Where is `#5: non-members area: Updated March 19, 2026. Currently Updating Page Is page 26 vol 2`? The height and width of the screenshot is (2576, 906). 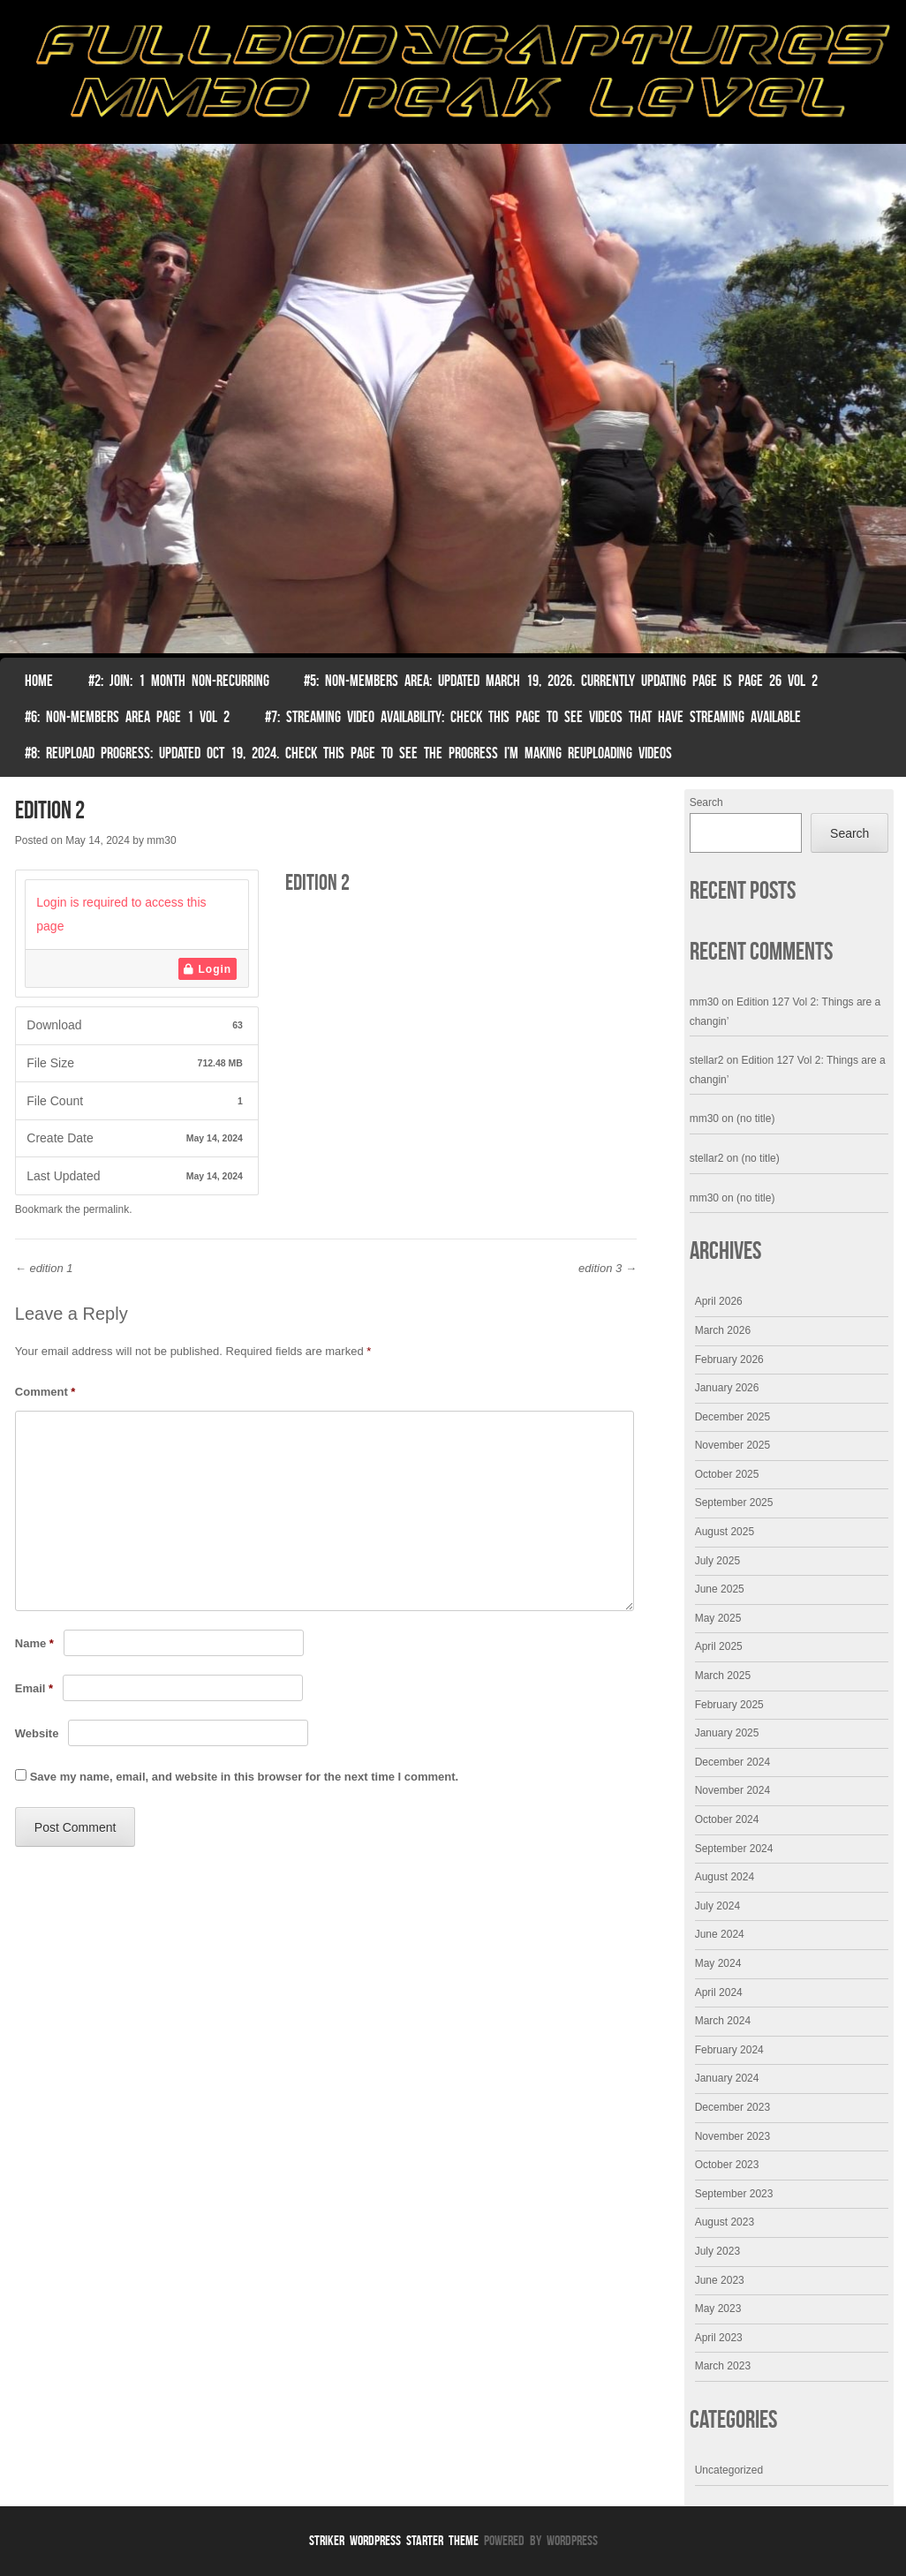 #5: non-members area: Updated March 19, 2026. Currently Updating Page Is page 26 vol 2 is located at coordinates (561, 680).